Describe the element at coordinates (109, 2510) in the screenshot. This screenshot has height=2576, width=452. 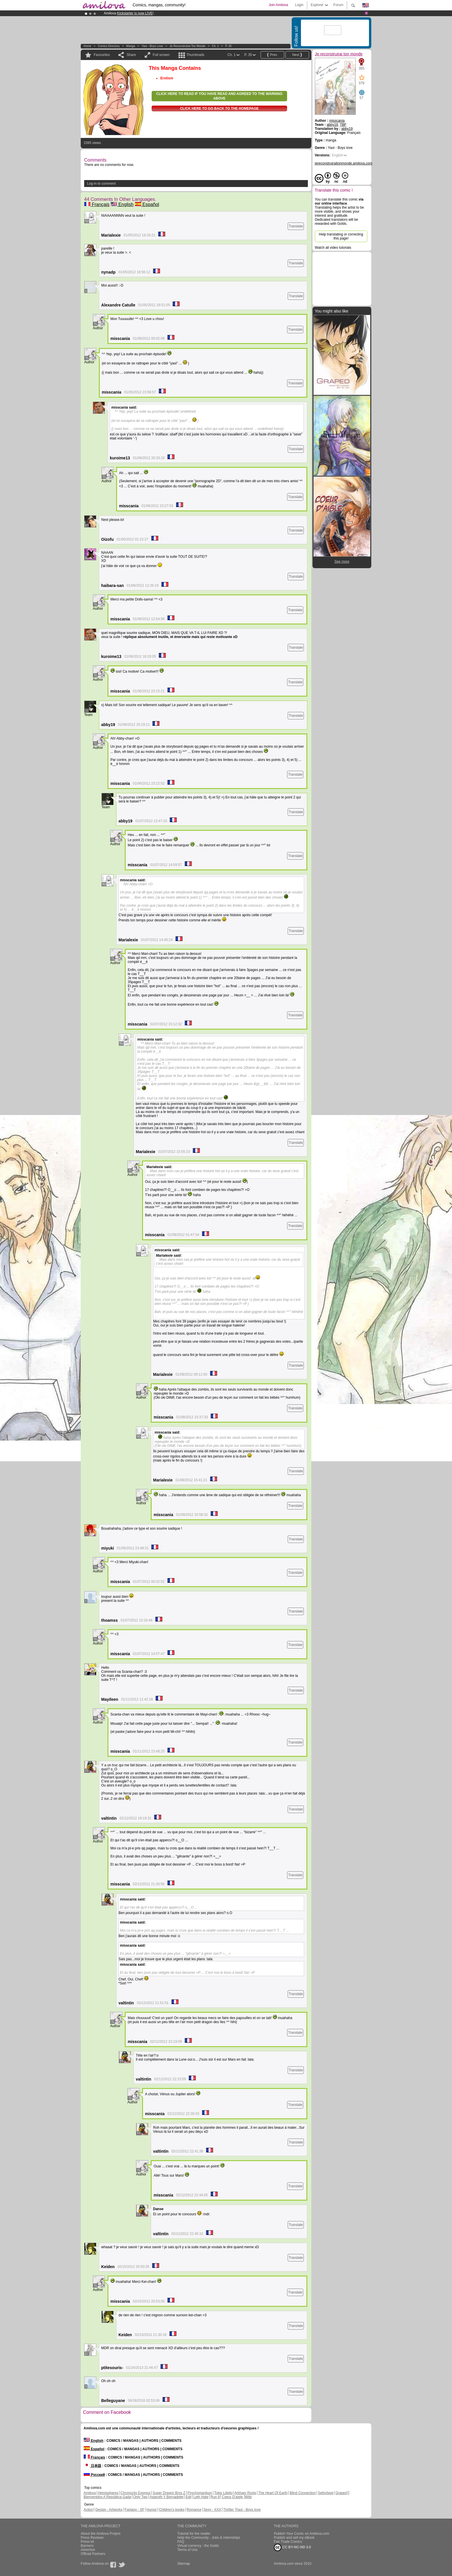
I see `Design - Artworks` at that location.